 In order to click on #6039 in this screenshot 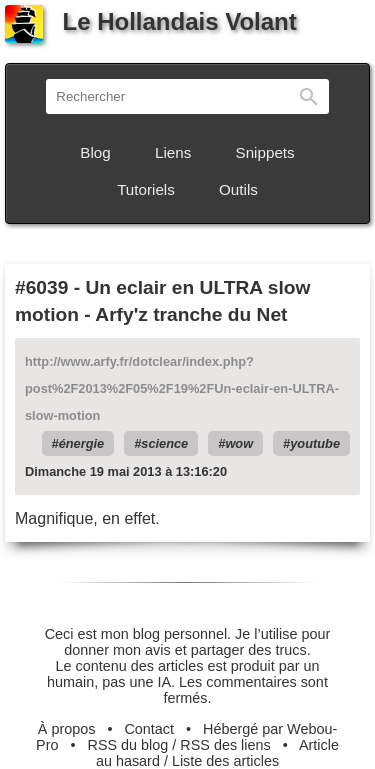, I will do `click(41, 287)`.